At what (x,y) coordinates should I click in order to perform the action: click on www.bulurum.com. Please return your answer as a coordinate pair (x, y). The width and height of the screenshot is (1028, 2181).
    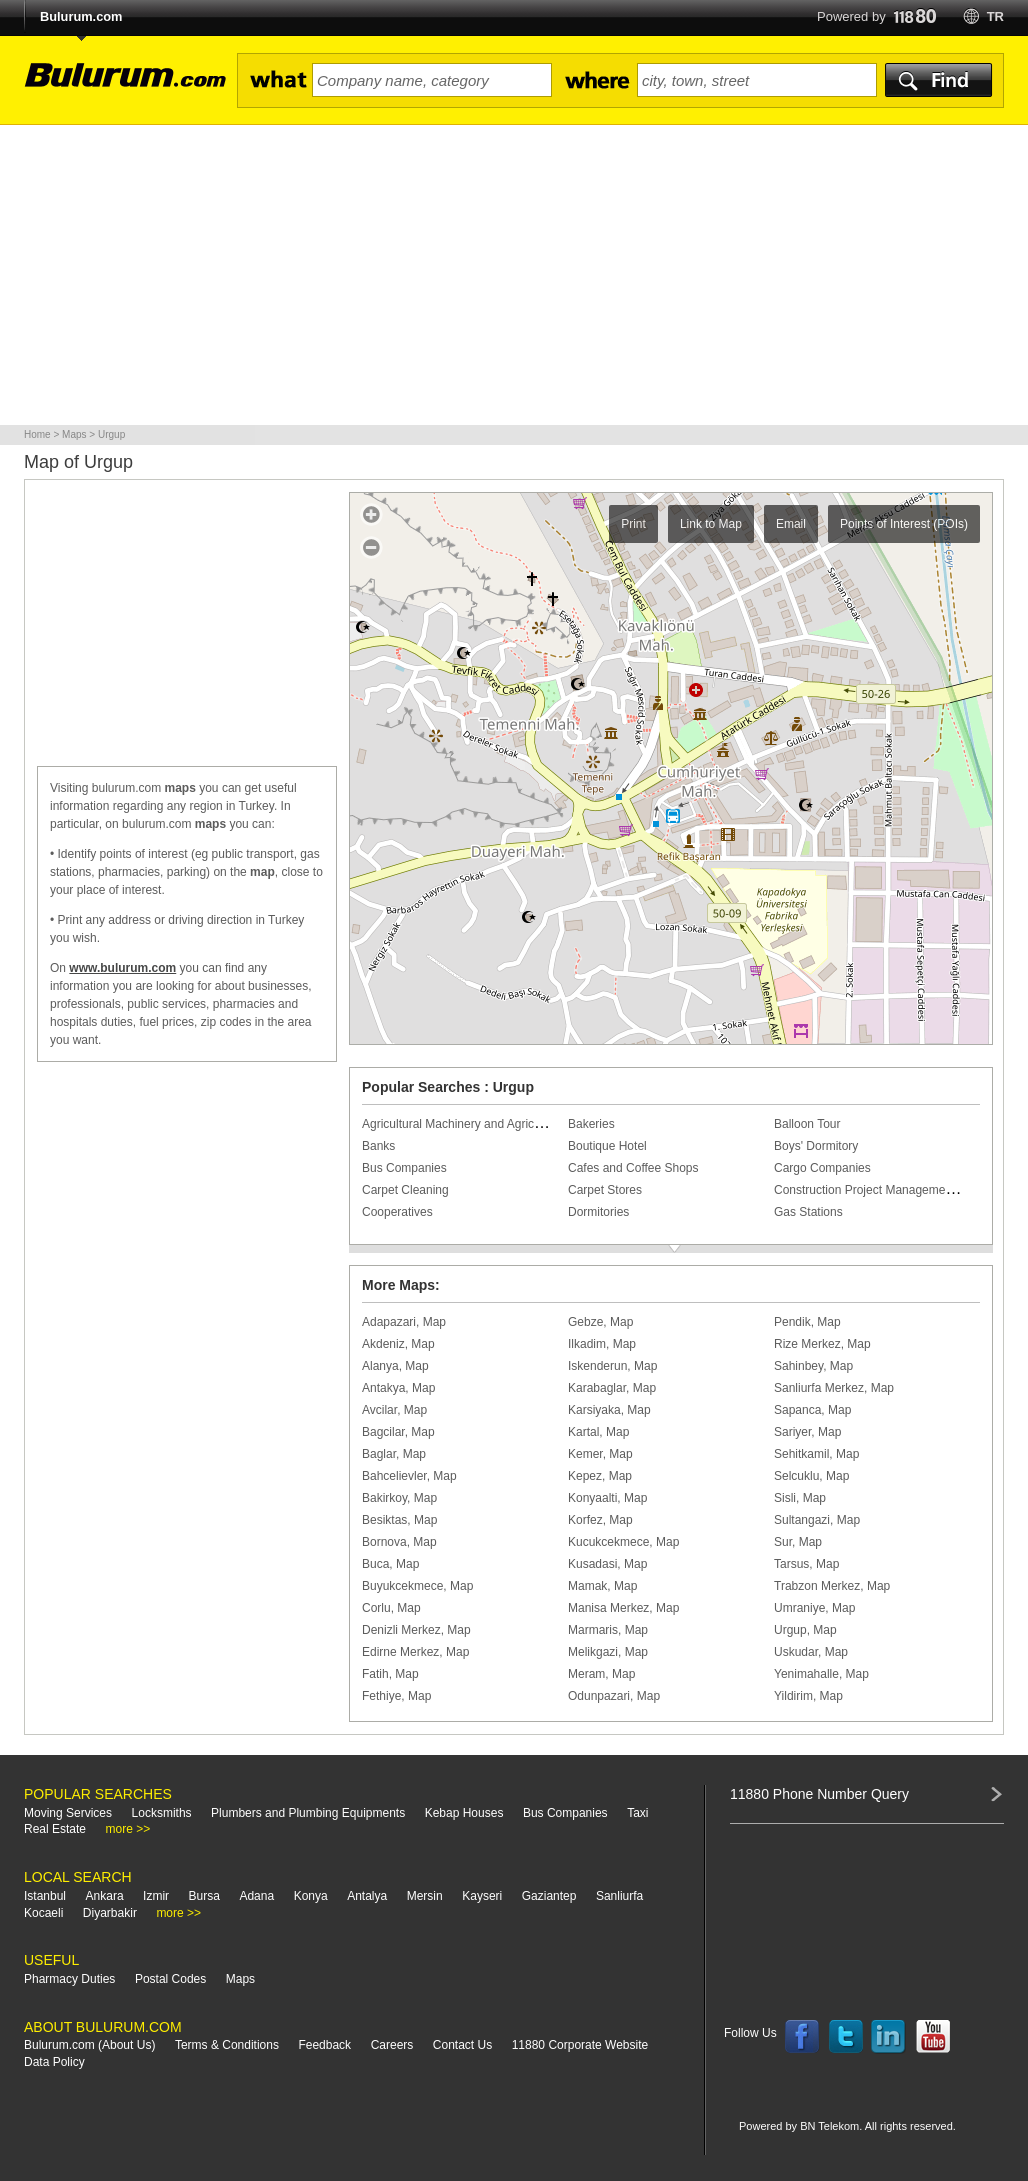
    Looking at the image, I should click on (122, 968).